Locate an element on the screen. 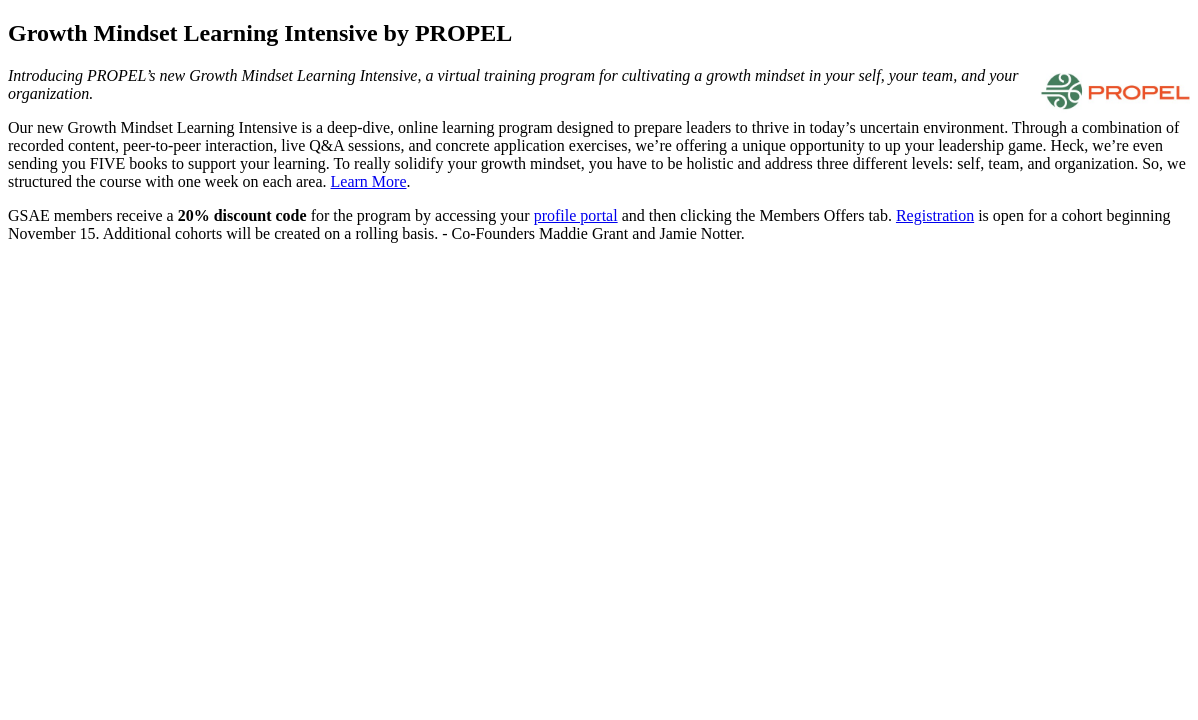 This screenshot has height=720, width=1198. Learn More is located at coordinates (369, 181).